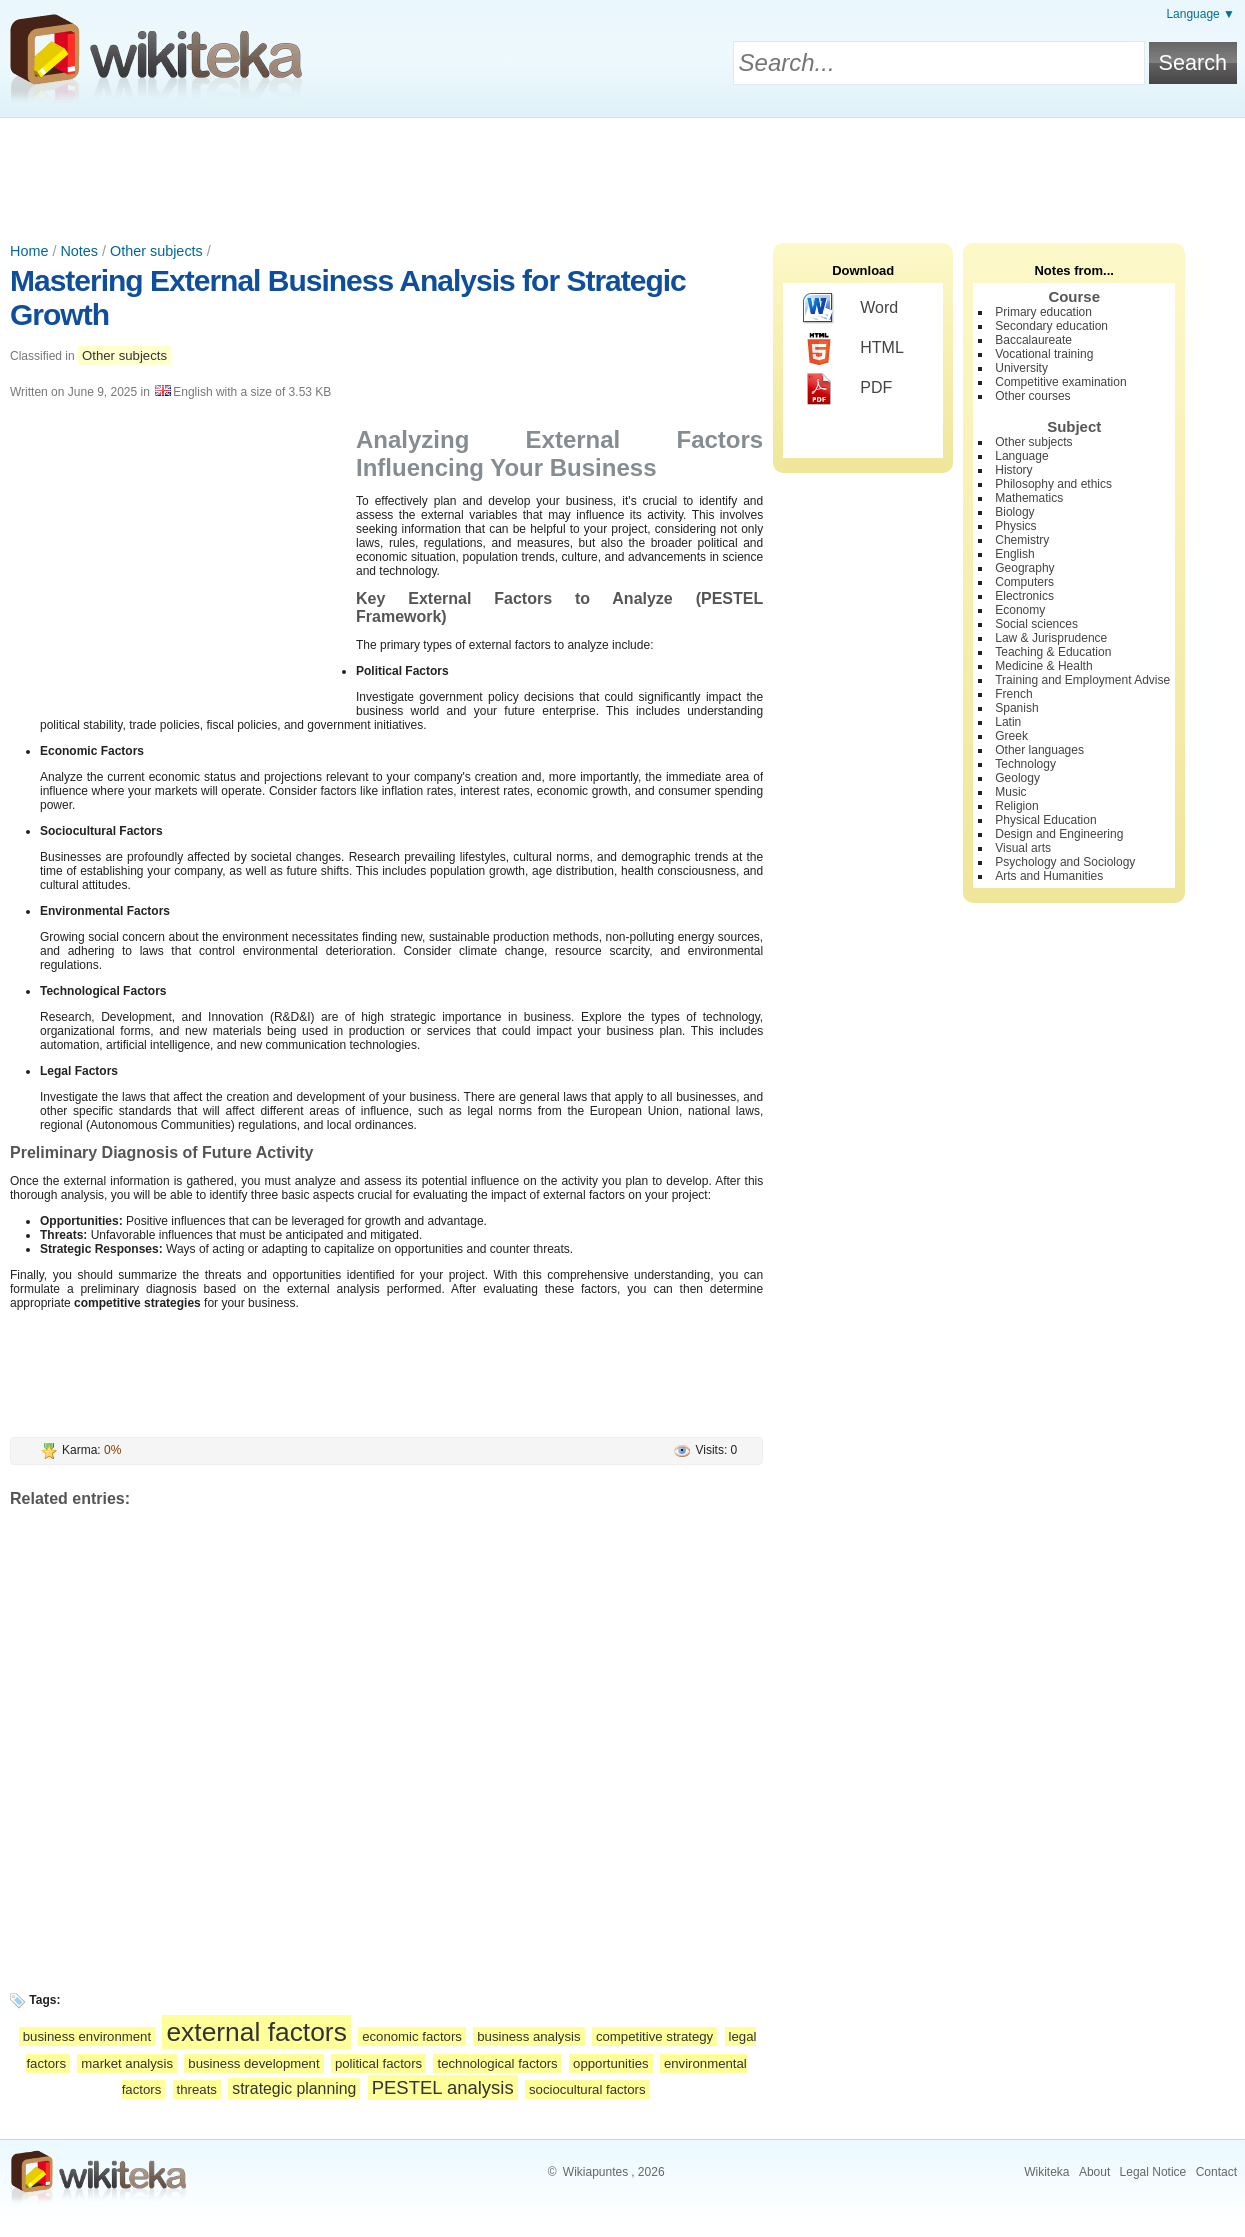 The image size is (1245, 2237). Describe the element at coordinates (1024, 568) in the screenshot. I see `Geography` at that location.